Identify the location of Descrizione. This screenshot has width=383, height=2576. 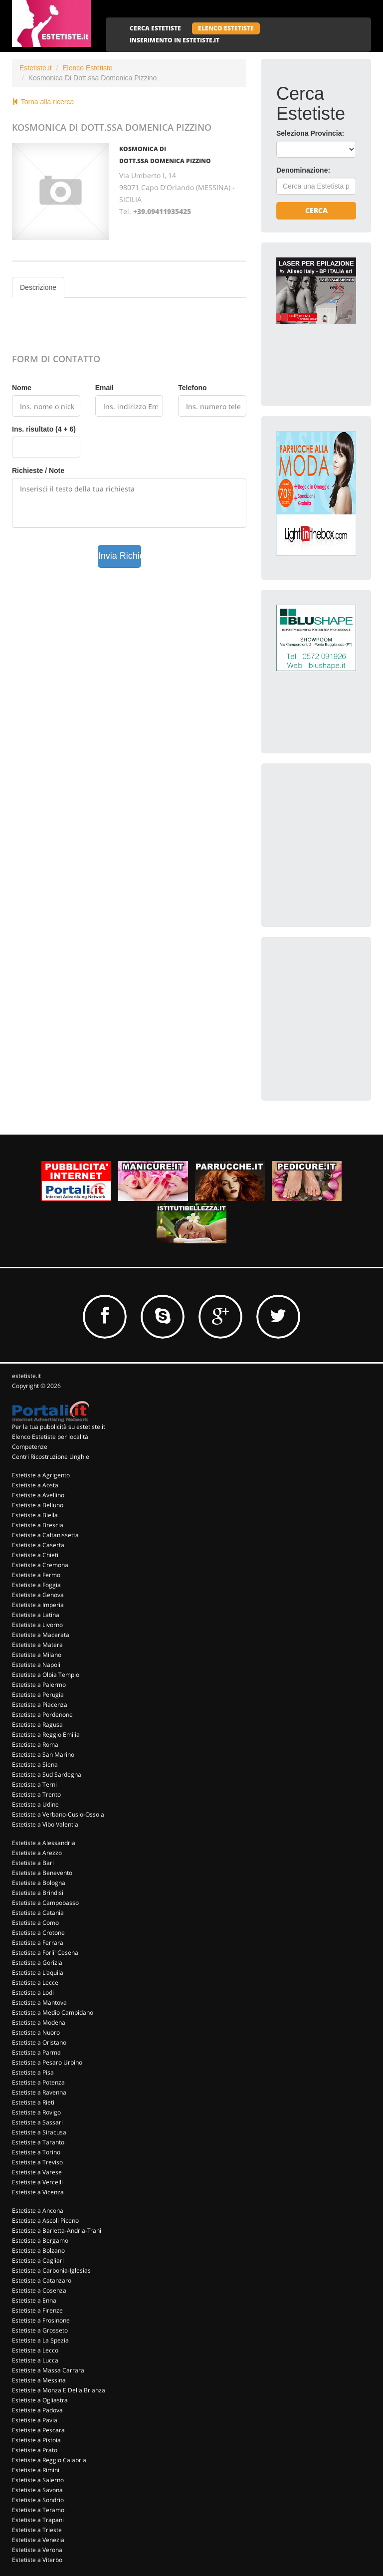
(38, 287).